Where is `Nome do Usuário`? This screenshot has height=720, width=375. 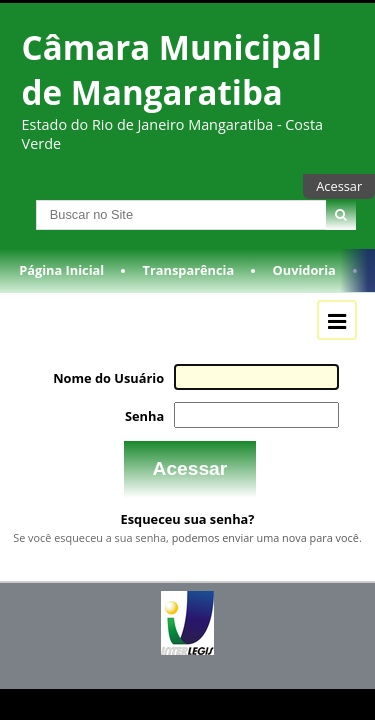
Nome do Usuário is located at coordinates (114, 389).